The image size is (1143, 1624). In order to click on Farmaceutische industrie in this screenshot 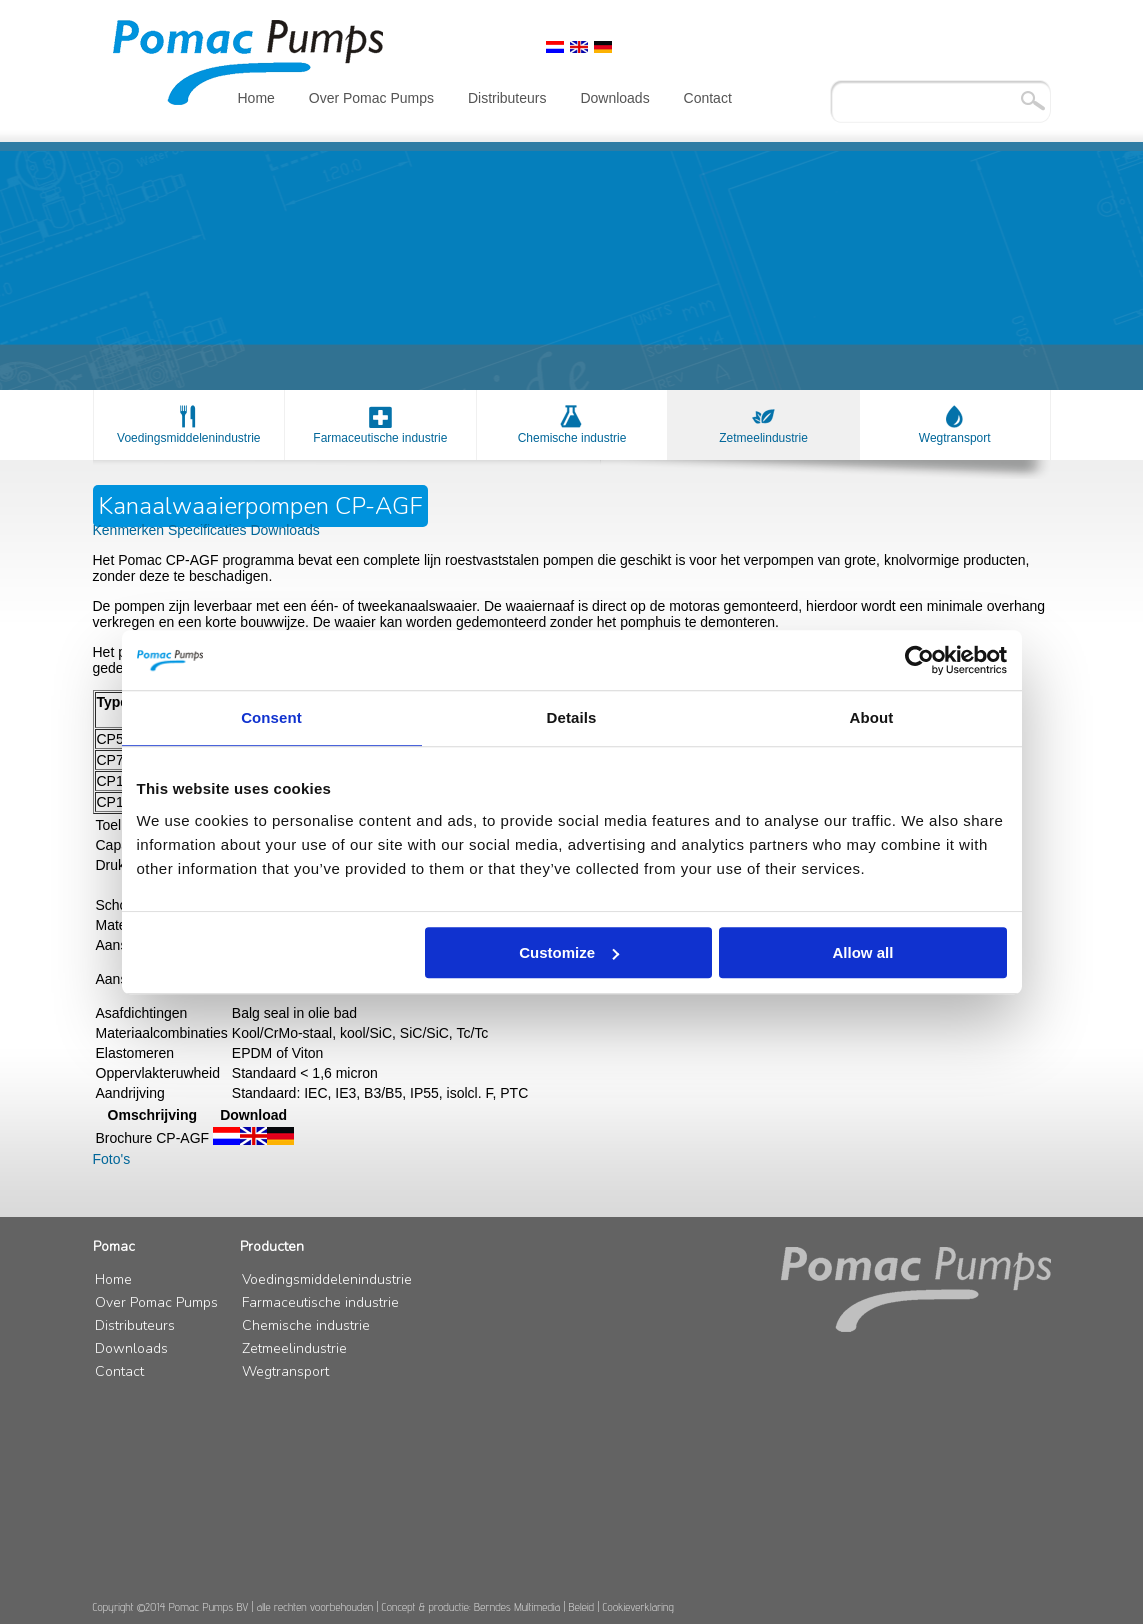, I will do `click(380, 438)`.